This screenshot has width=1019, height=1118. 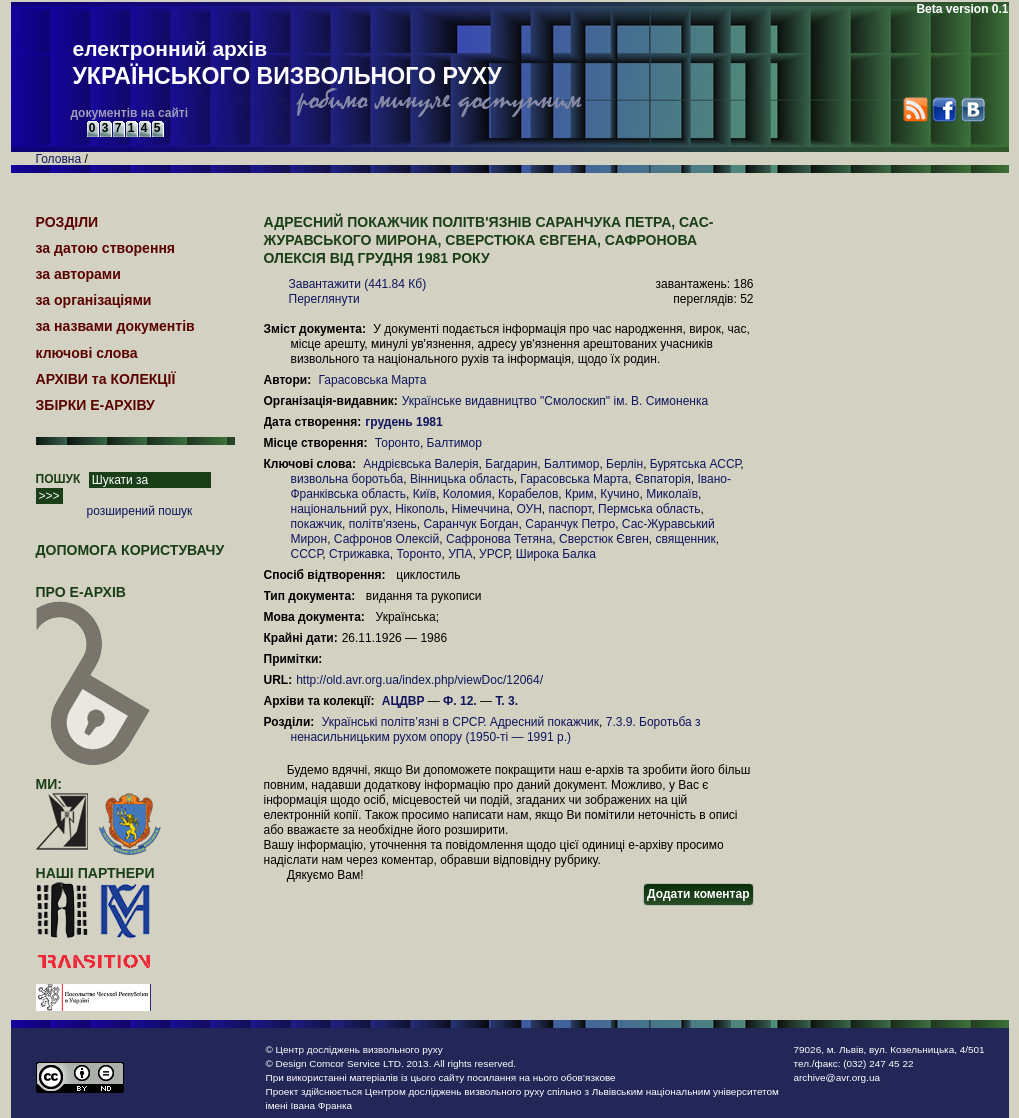 I want to click on СССР, so click(x=307, y=554).